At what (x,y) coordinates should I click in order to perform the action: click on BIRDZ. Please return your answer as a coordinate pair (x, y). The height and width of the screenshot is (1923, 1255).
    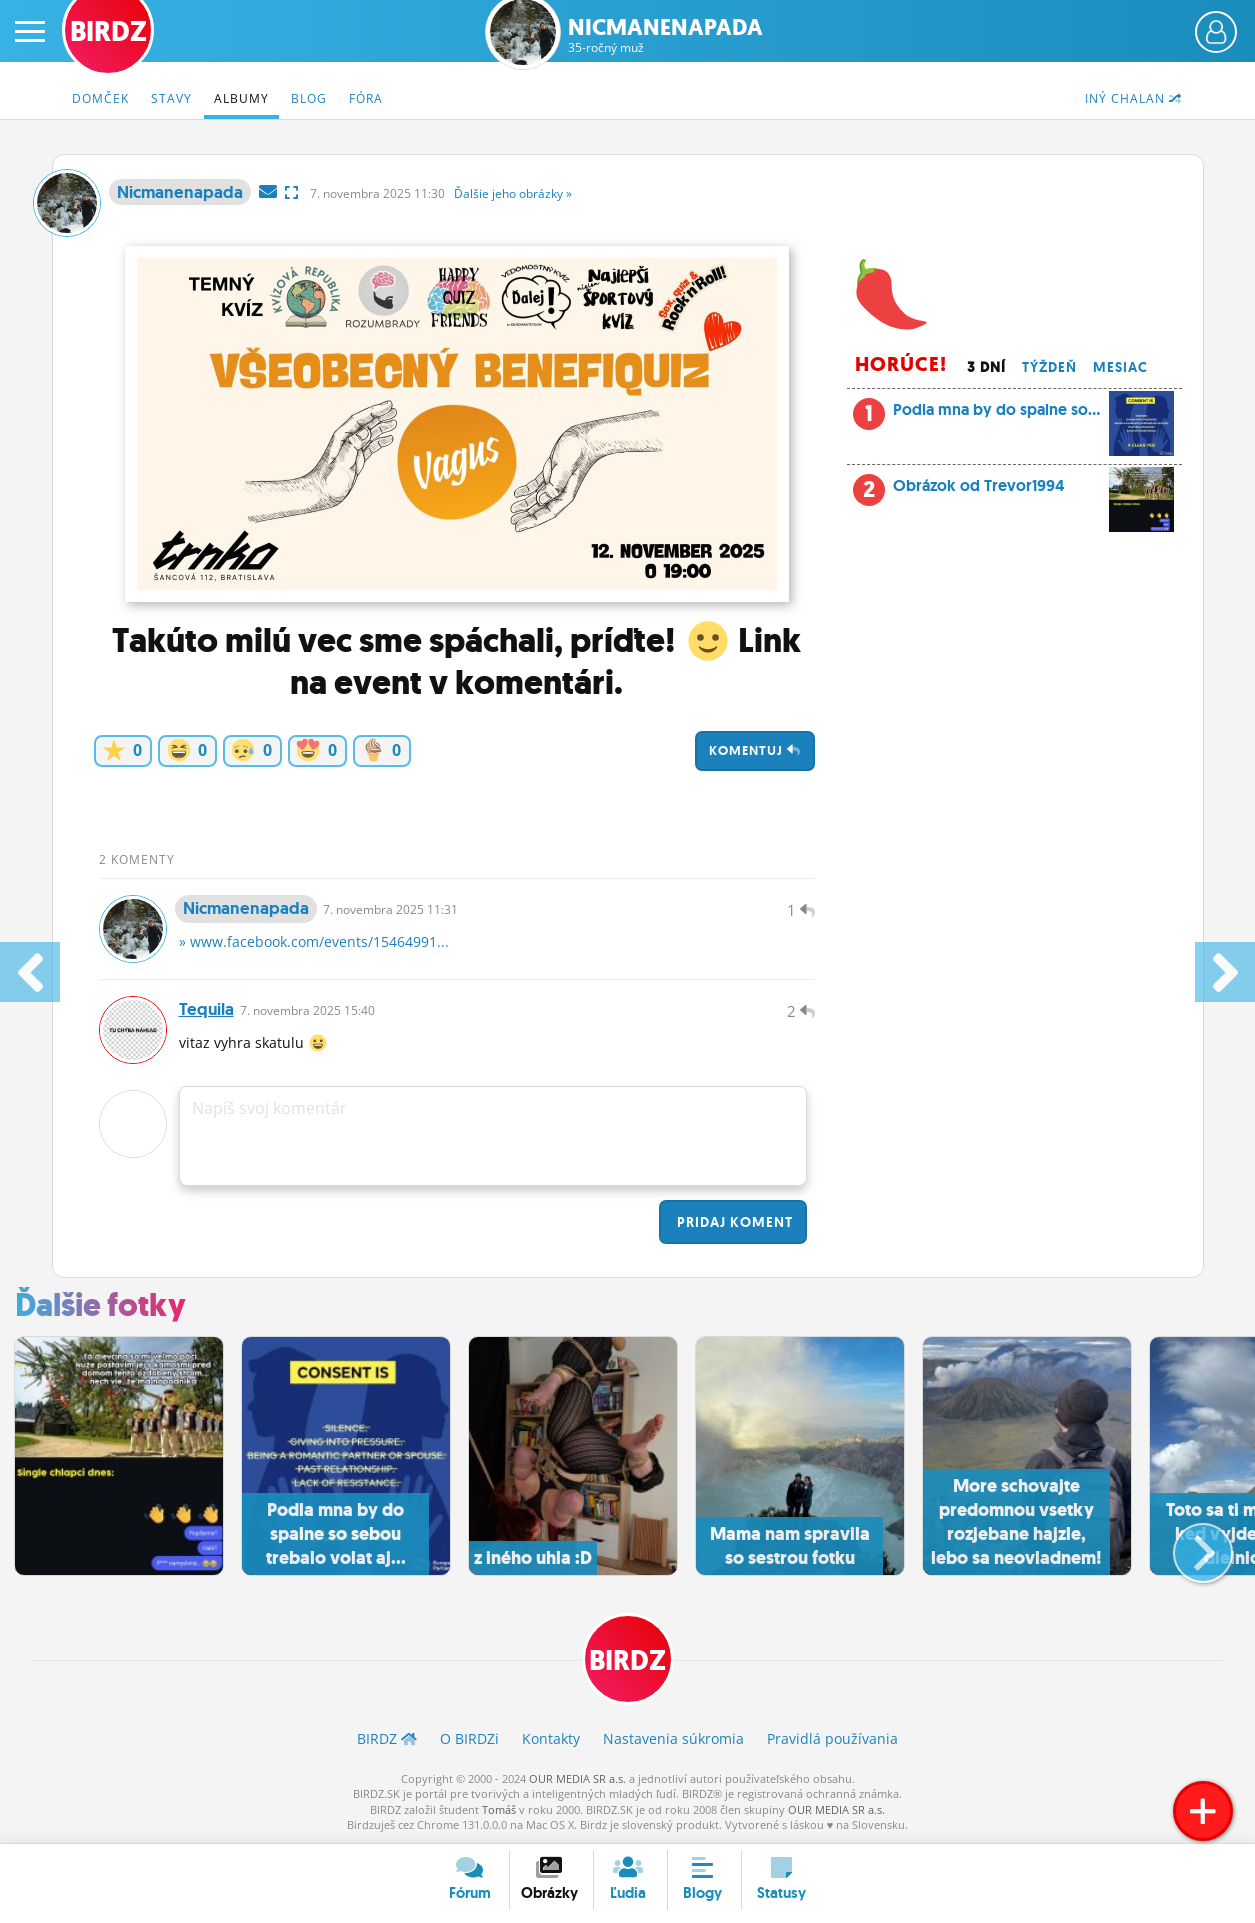
    Looking at the image, I should click on (627, 1660).